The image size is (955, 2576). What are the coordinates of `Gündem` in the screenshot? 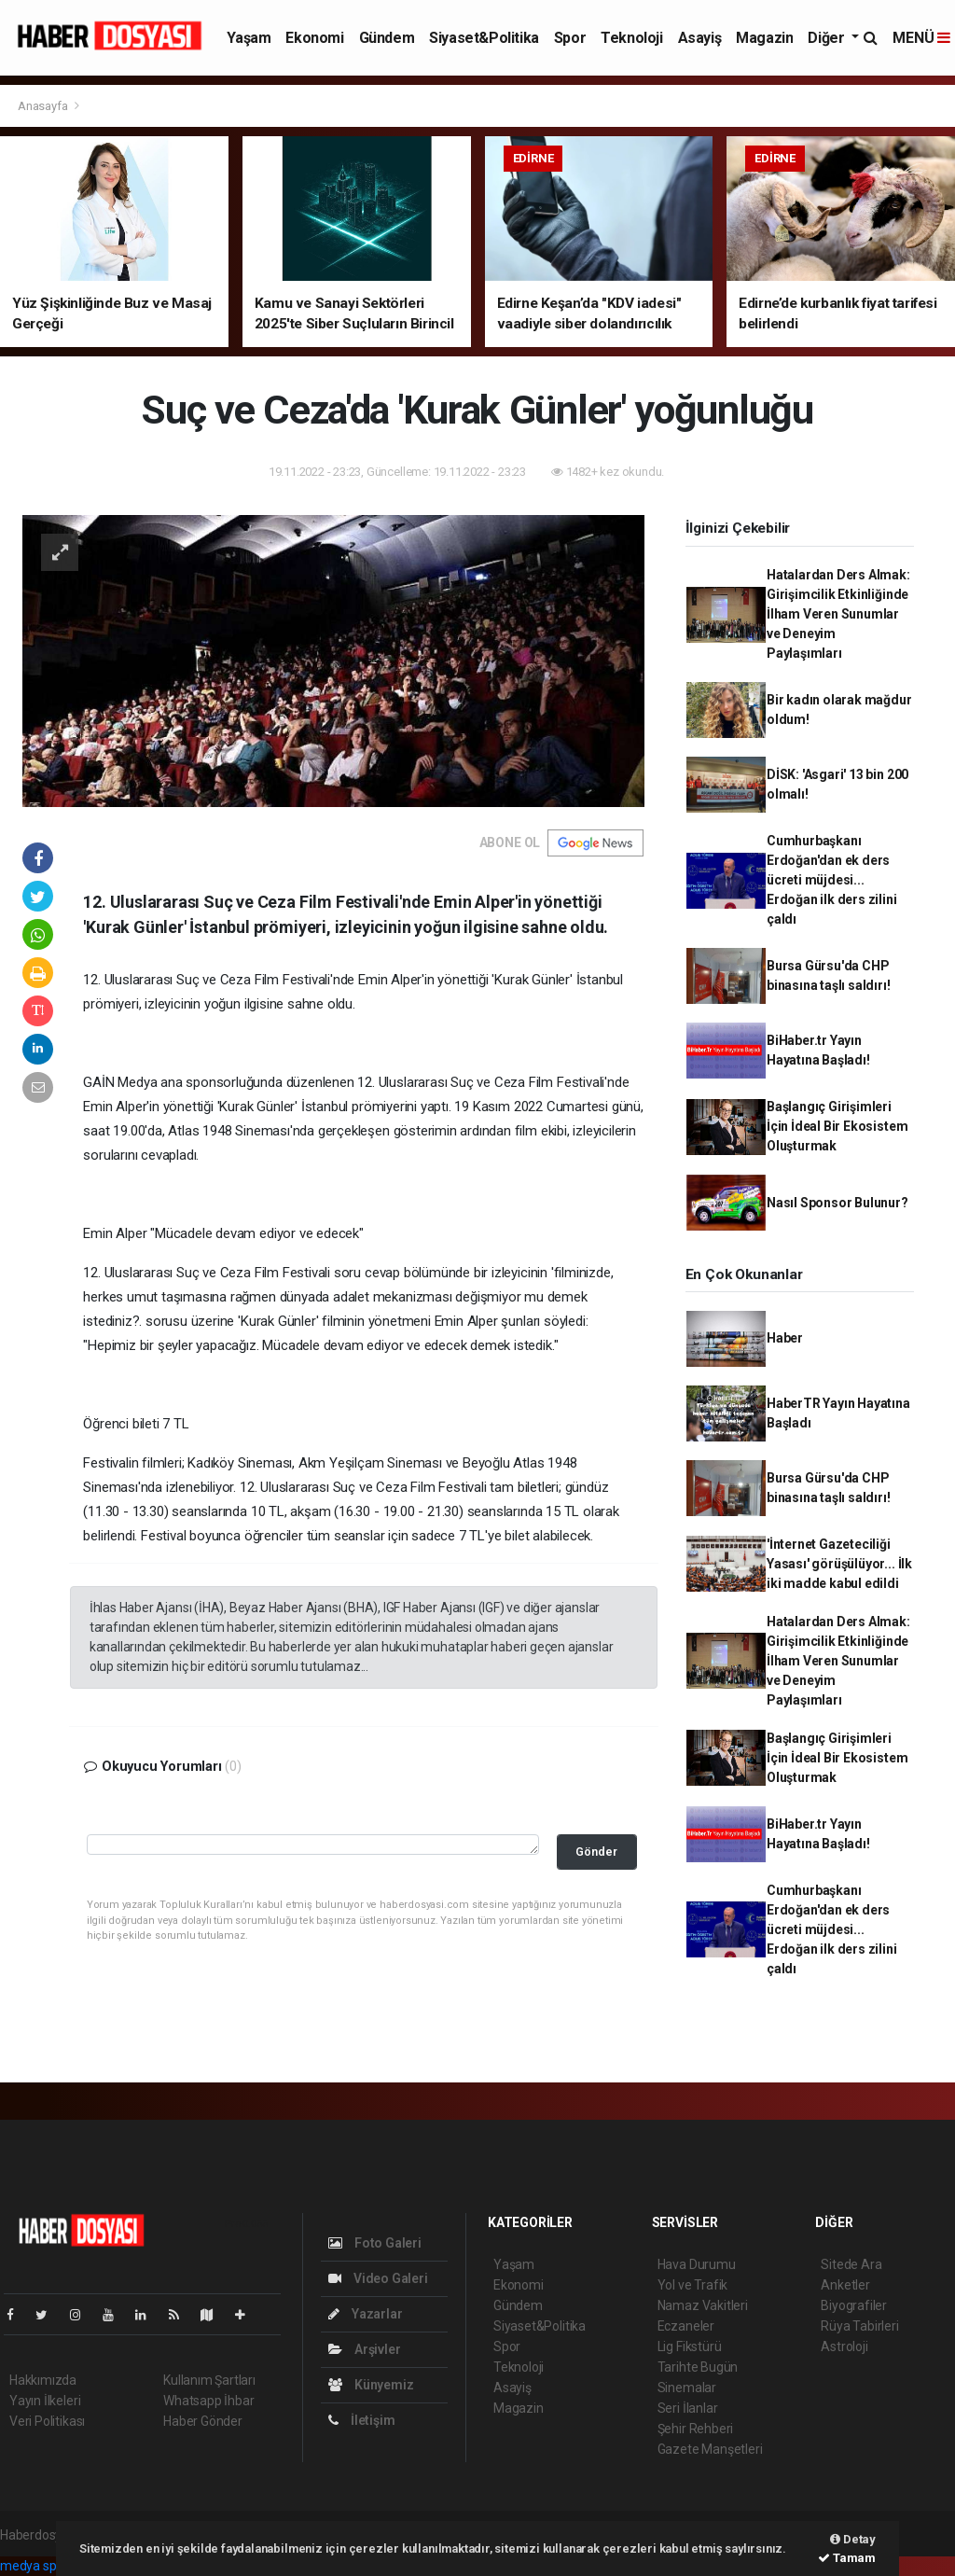 It's located at (387, 38).